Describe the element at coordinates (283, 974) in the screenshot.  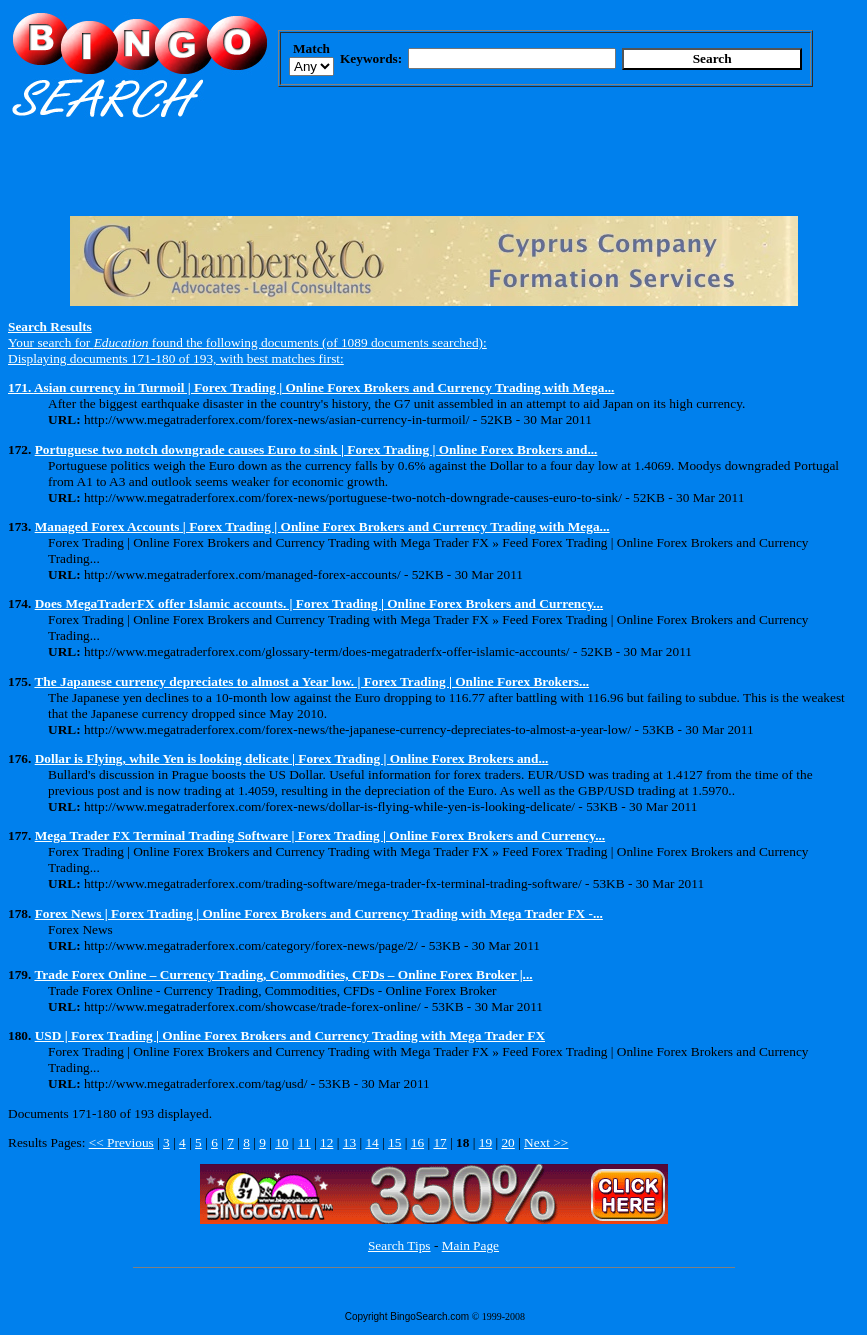
I see `Trade Forex Online – Currency Trading, Commodities, CFDs – Online Forex Broker |...` at that location.